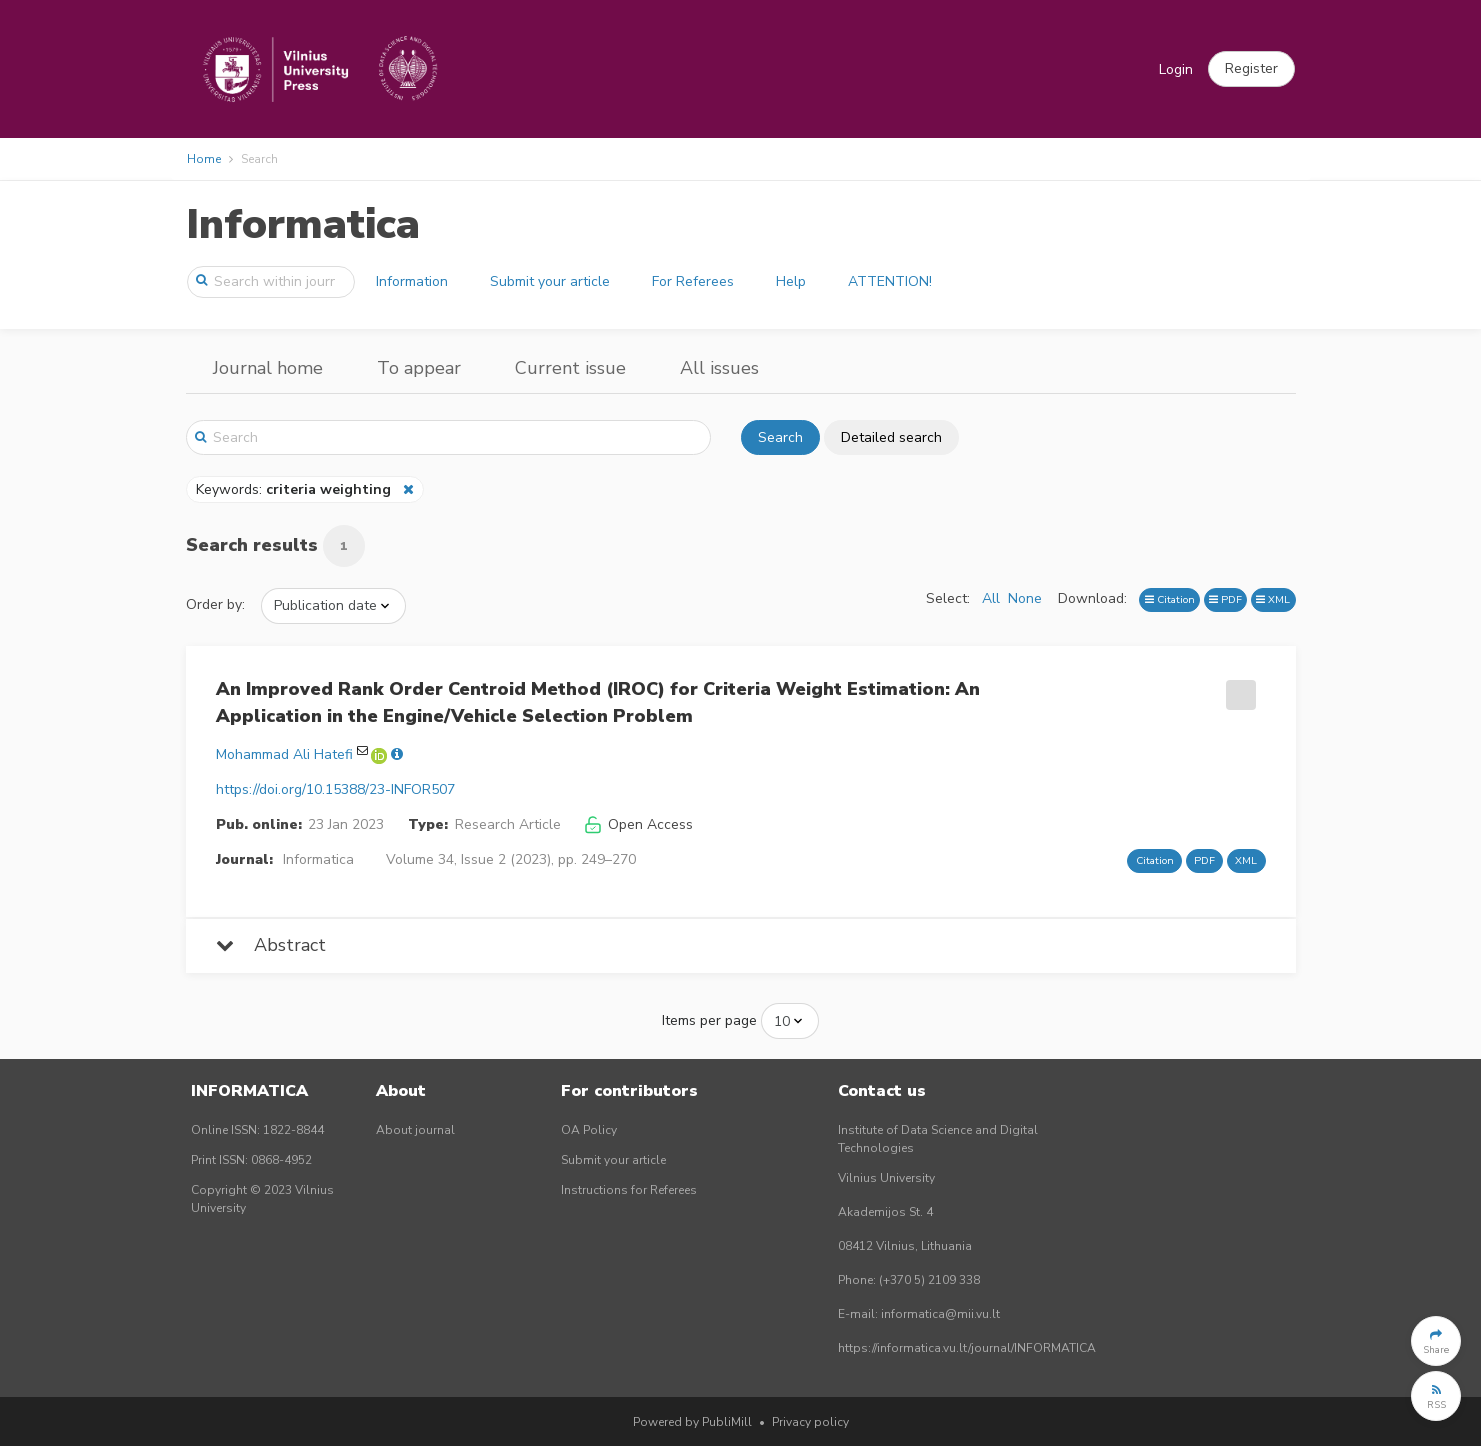 This screenshot has width=1481, height=1446. Describe the element at coordinates (570, 368) in the screenshot. I see `Current issue` at that location.